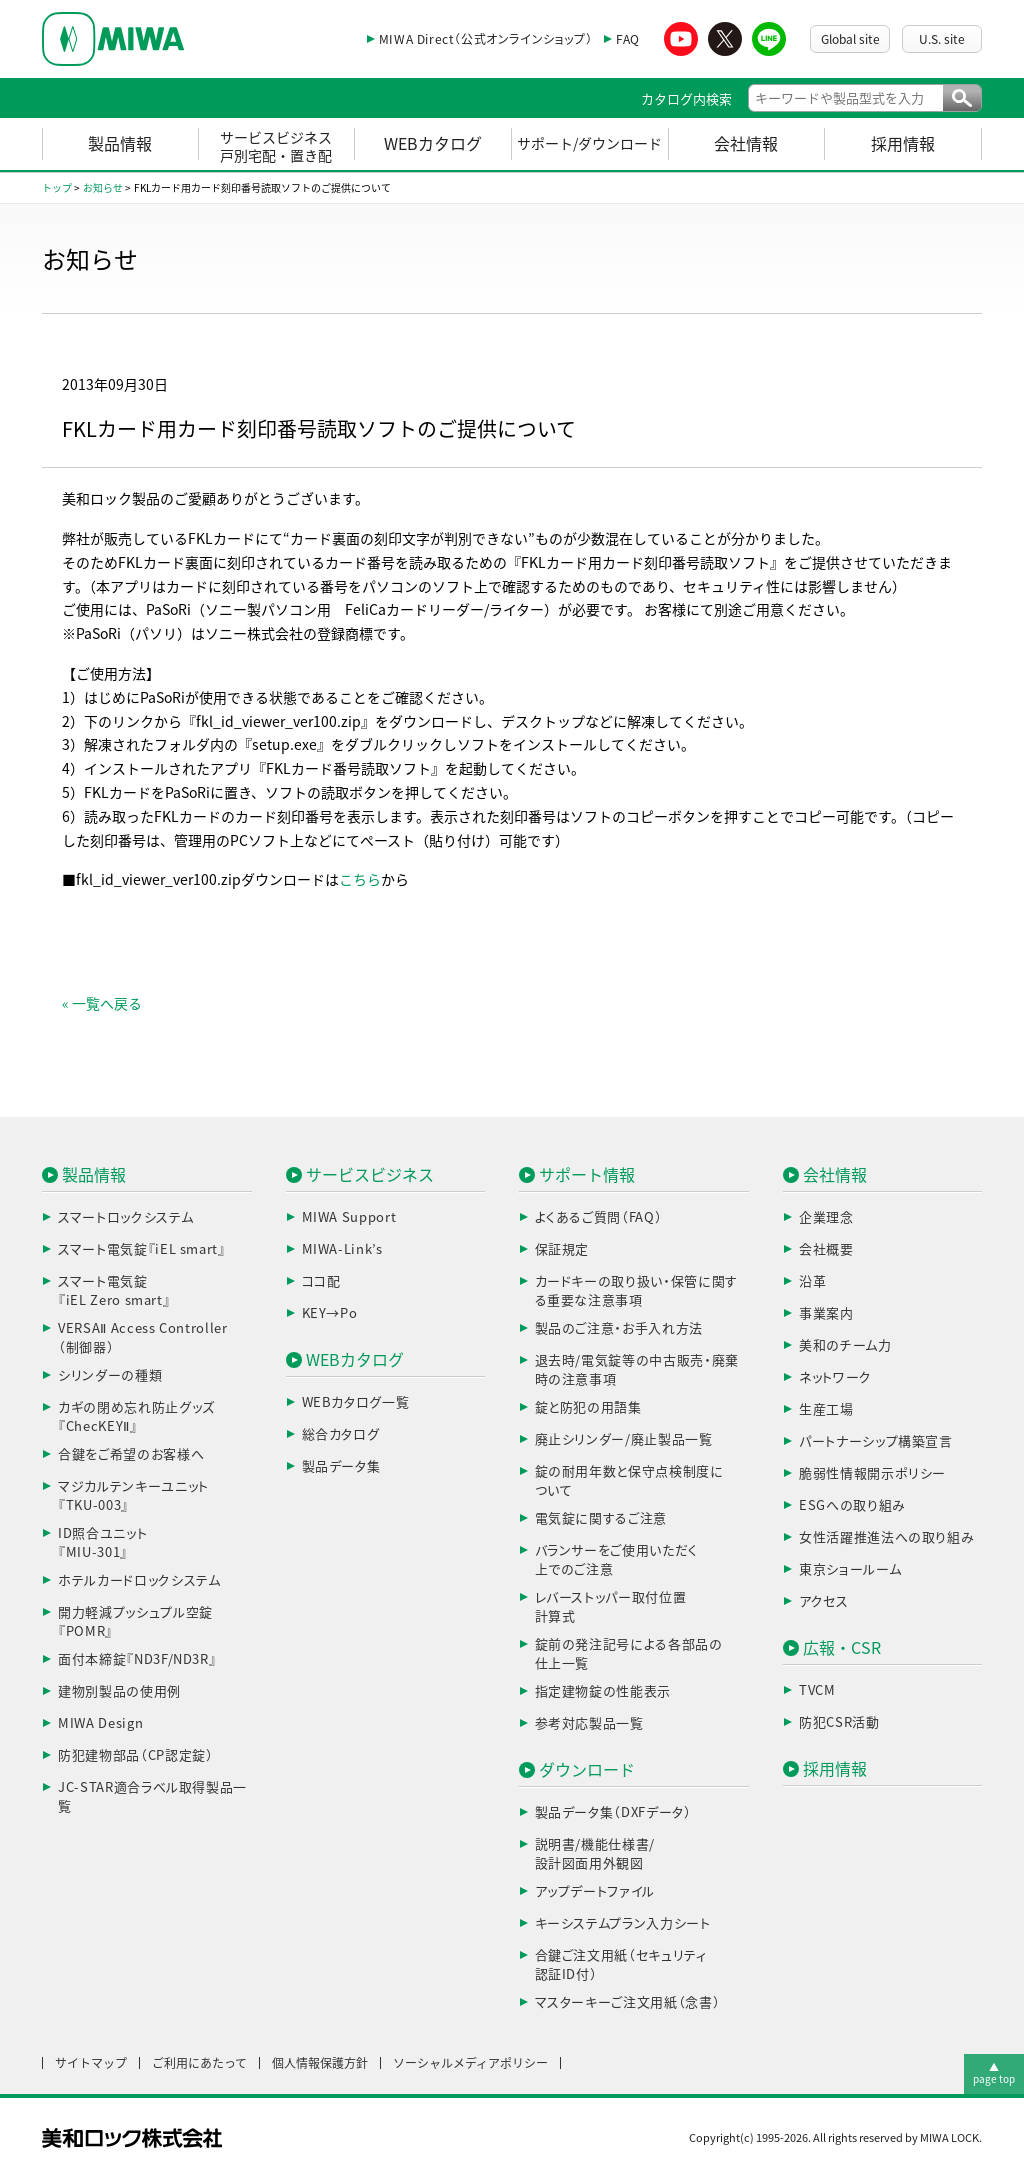  Describe the element at coordinates (341, 1466) in the screenshot. I see `製品データ集` at that location.